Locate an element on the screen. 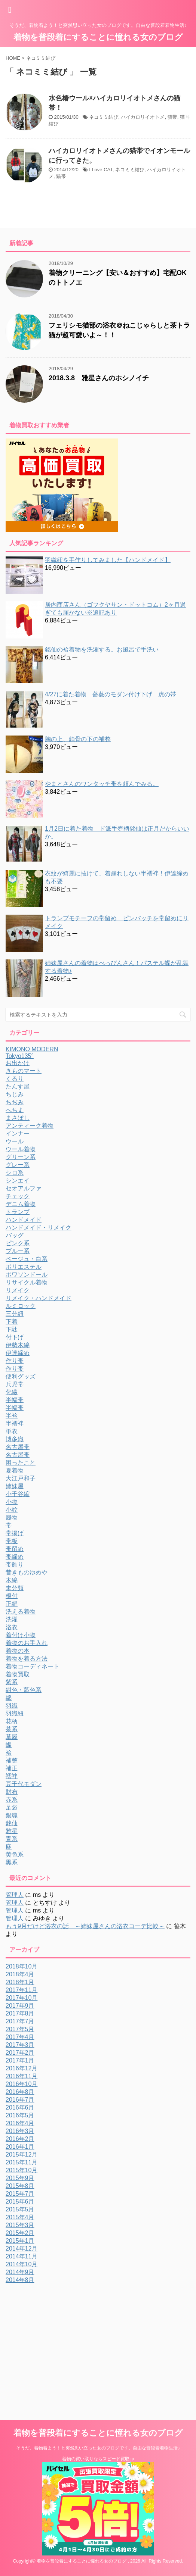 The height and width of the screenshot is (2576, 196). 2016年11月 is located at coordinates (21, 2076).